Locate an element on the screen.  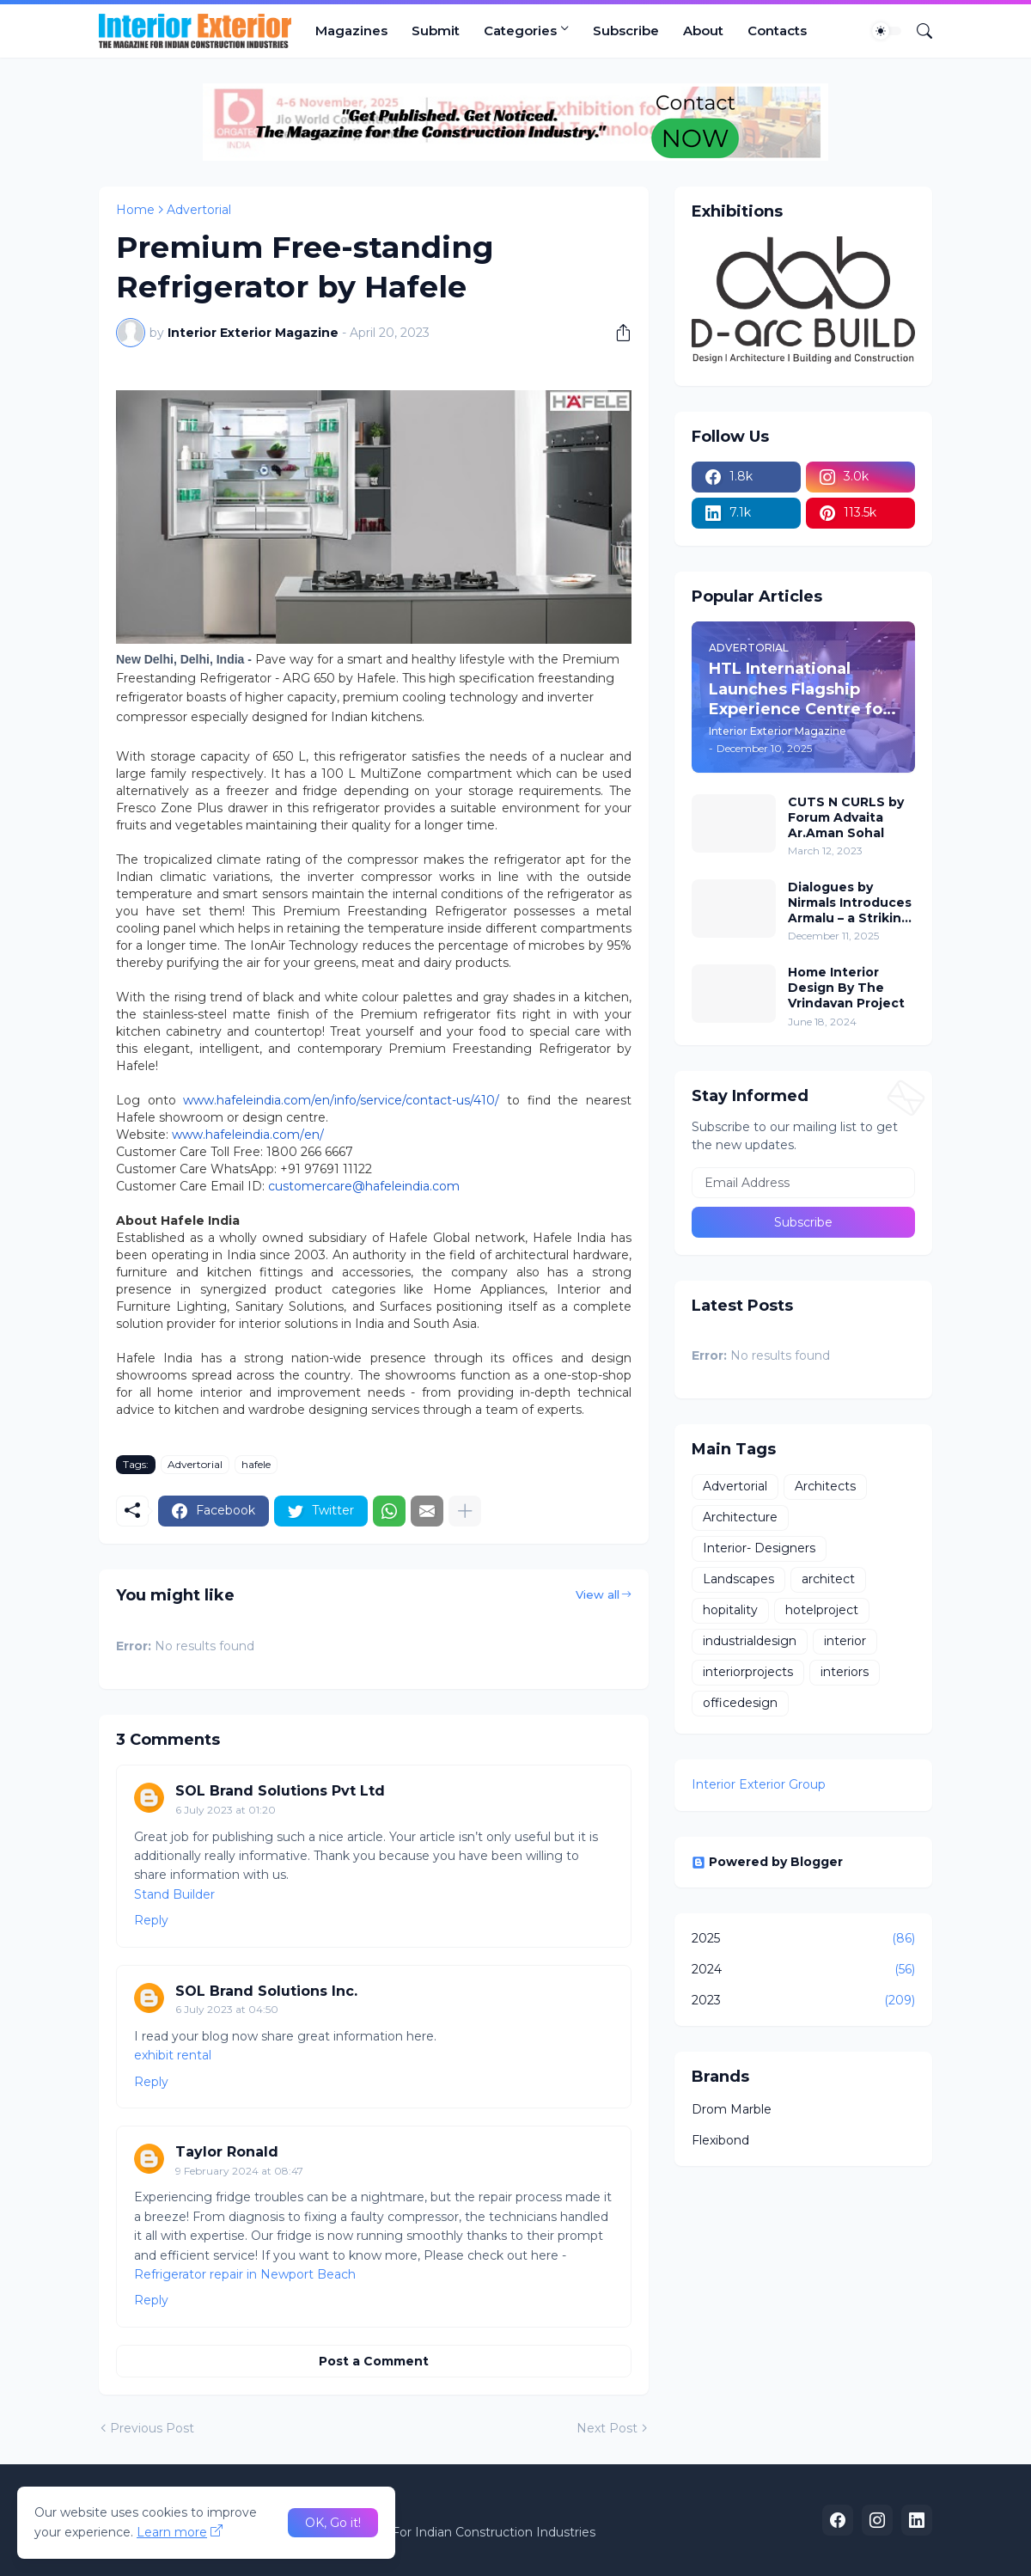
Home is located at coordinates (135, 210).